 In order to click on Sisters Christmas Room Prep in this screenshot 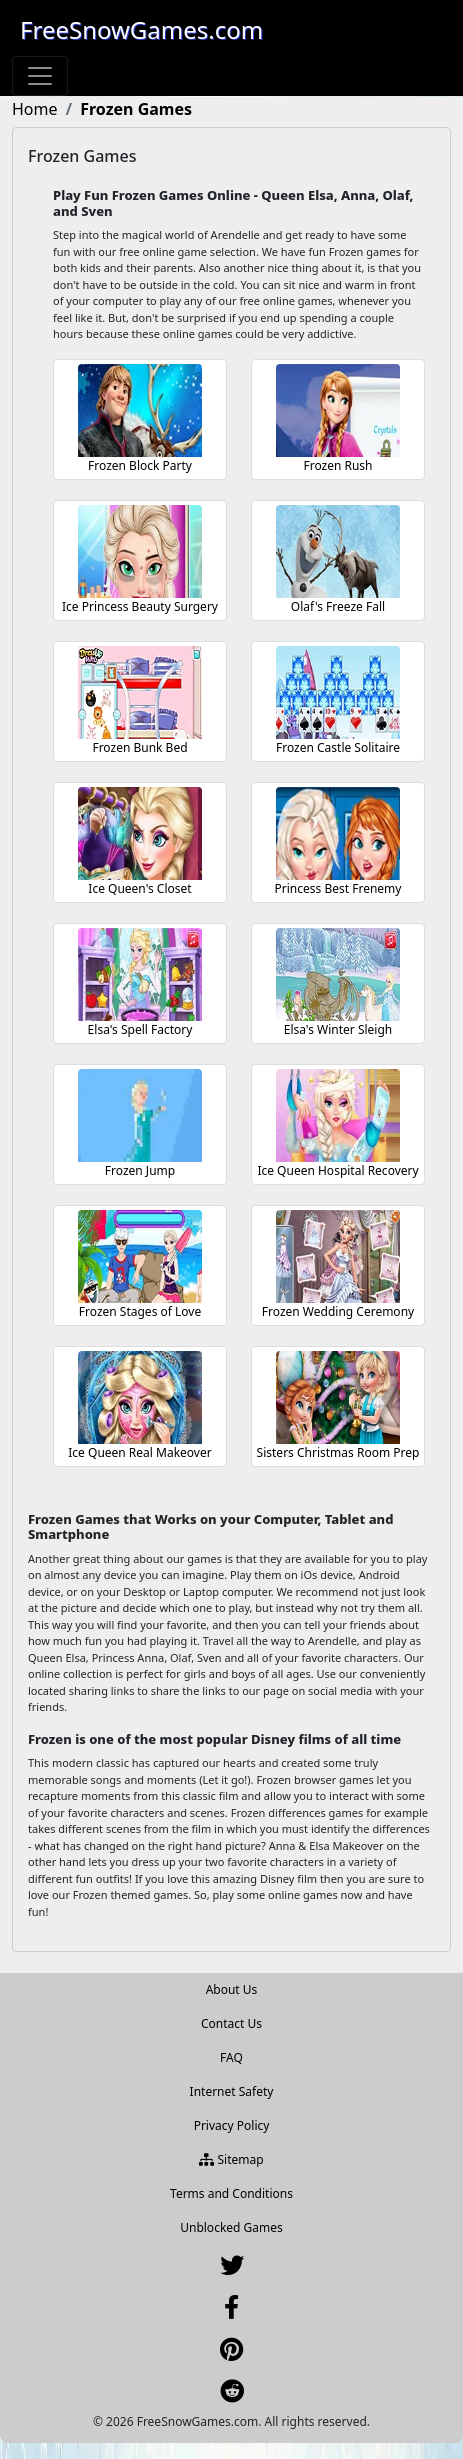, I will do `click(338, 1452)`.